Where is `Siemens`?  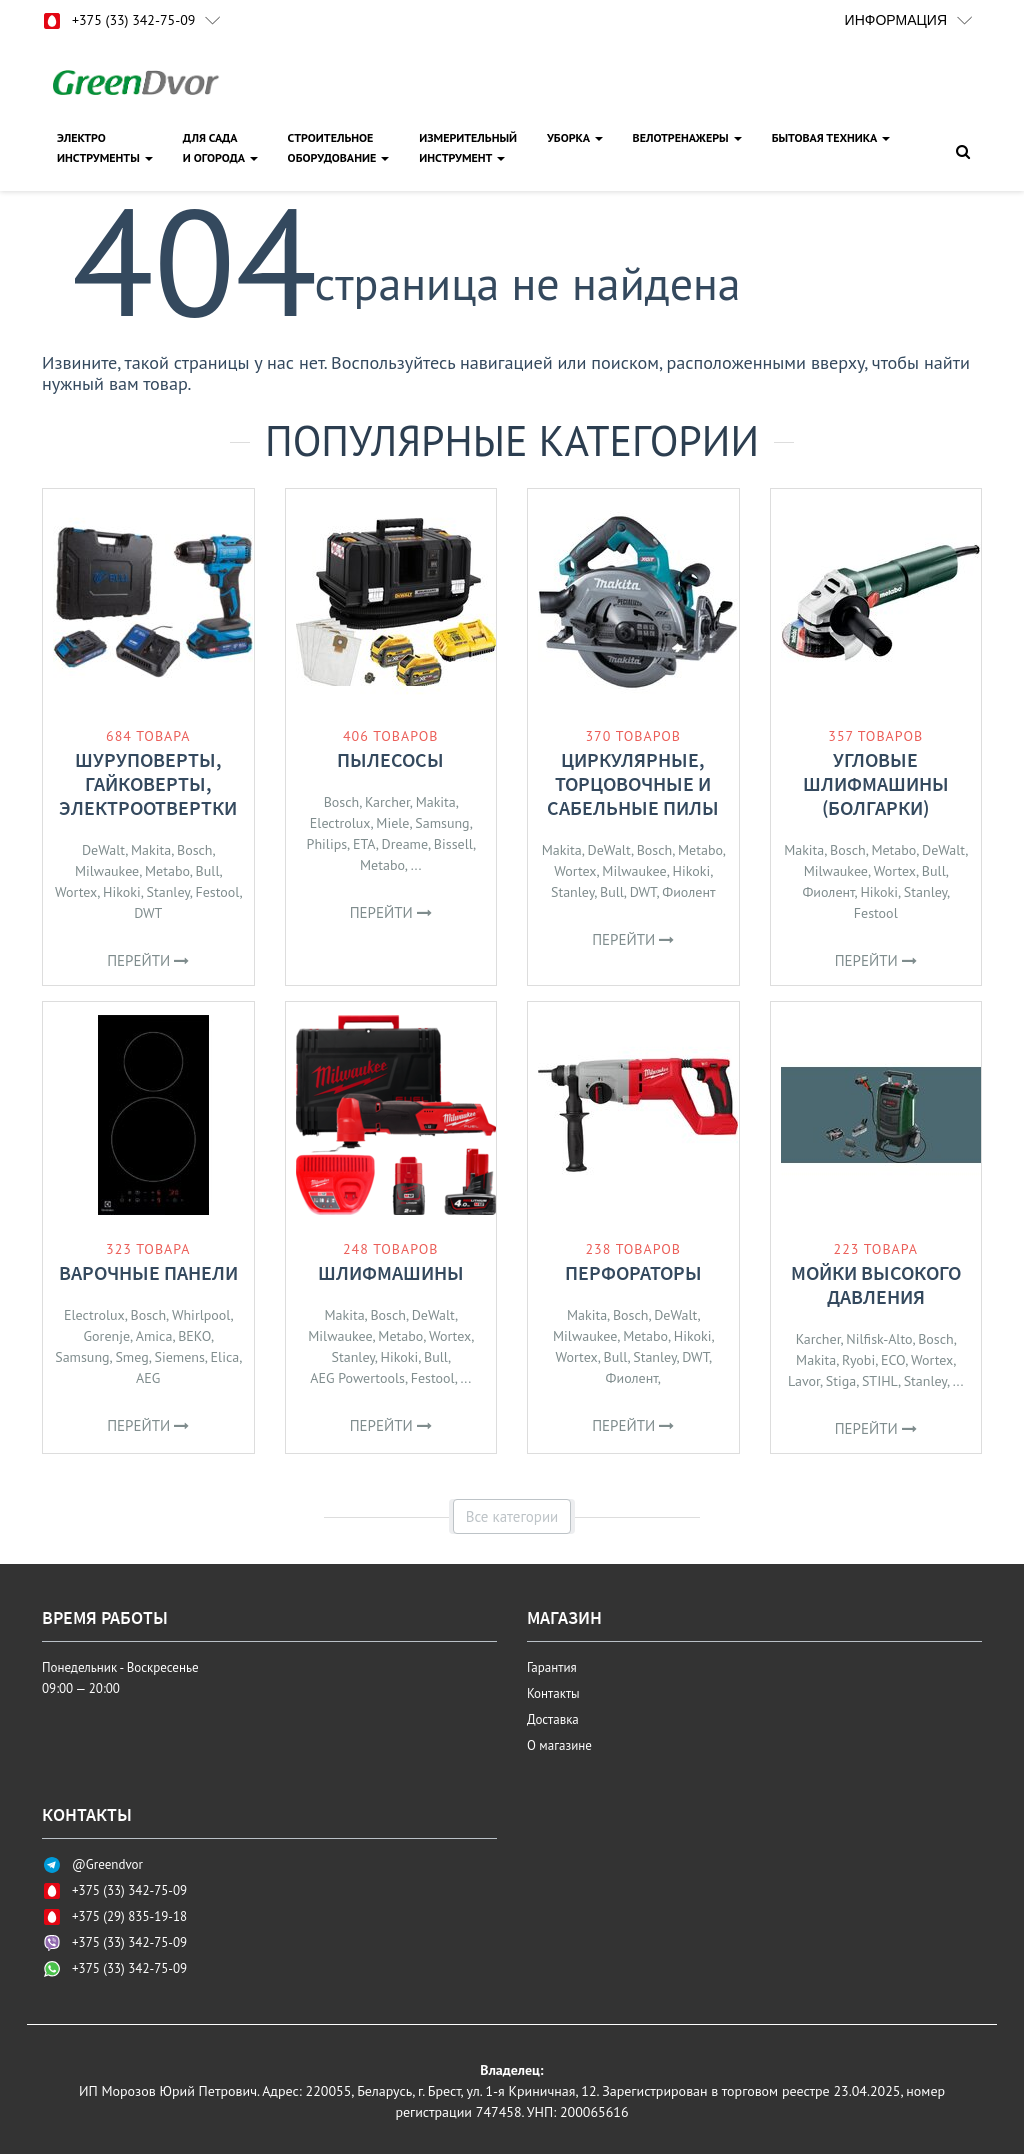 Siemens is located at coordinates (179, 1357).